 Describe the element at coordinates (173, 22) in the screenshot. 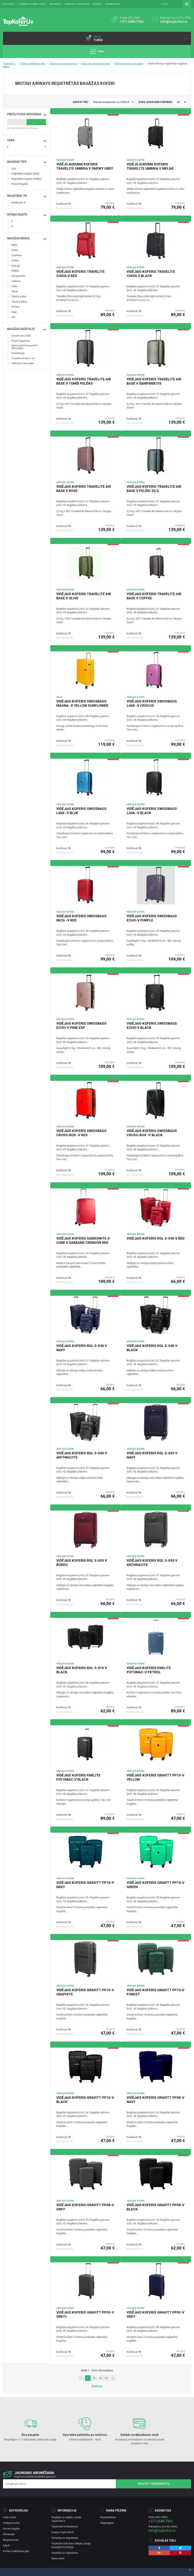

I see `info@topkoferi.lv` at that location.